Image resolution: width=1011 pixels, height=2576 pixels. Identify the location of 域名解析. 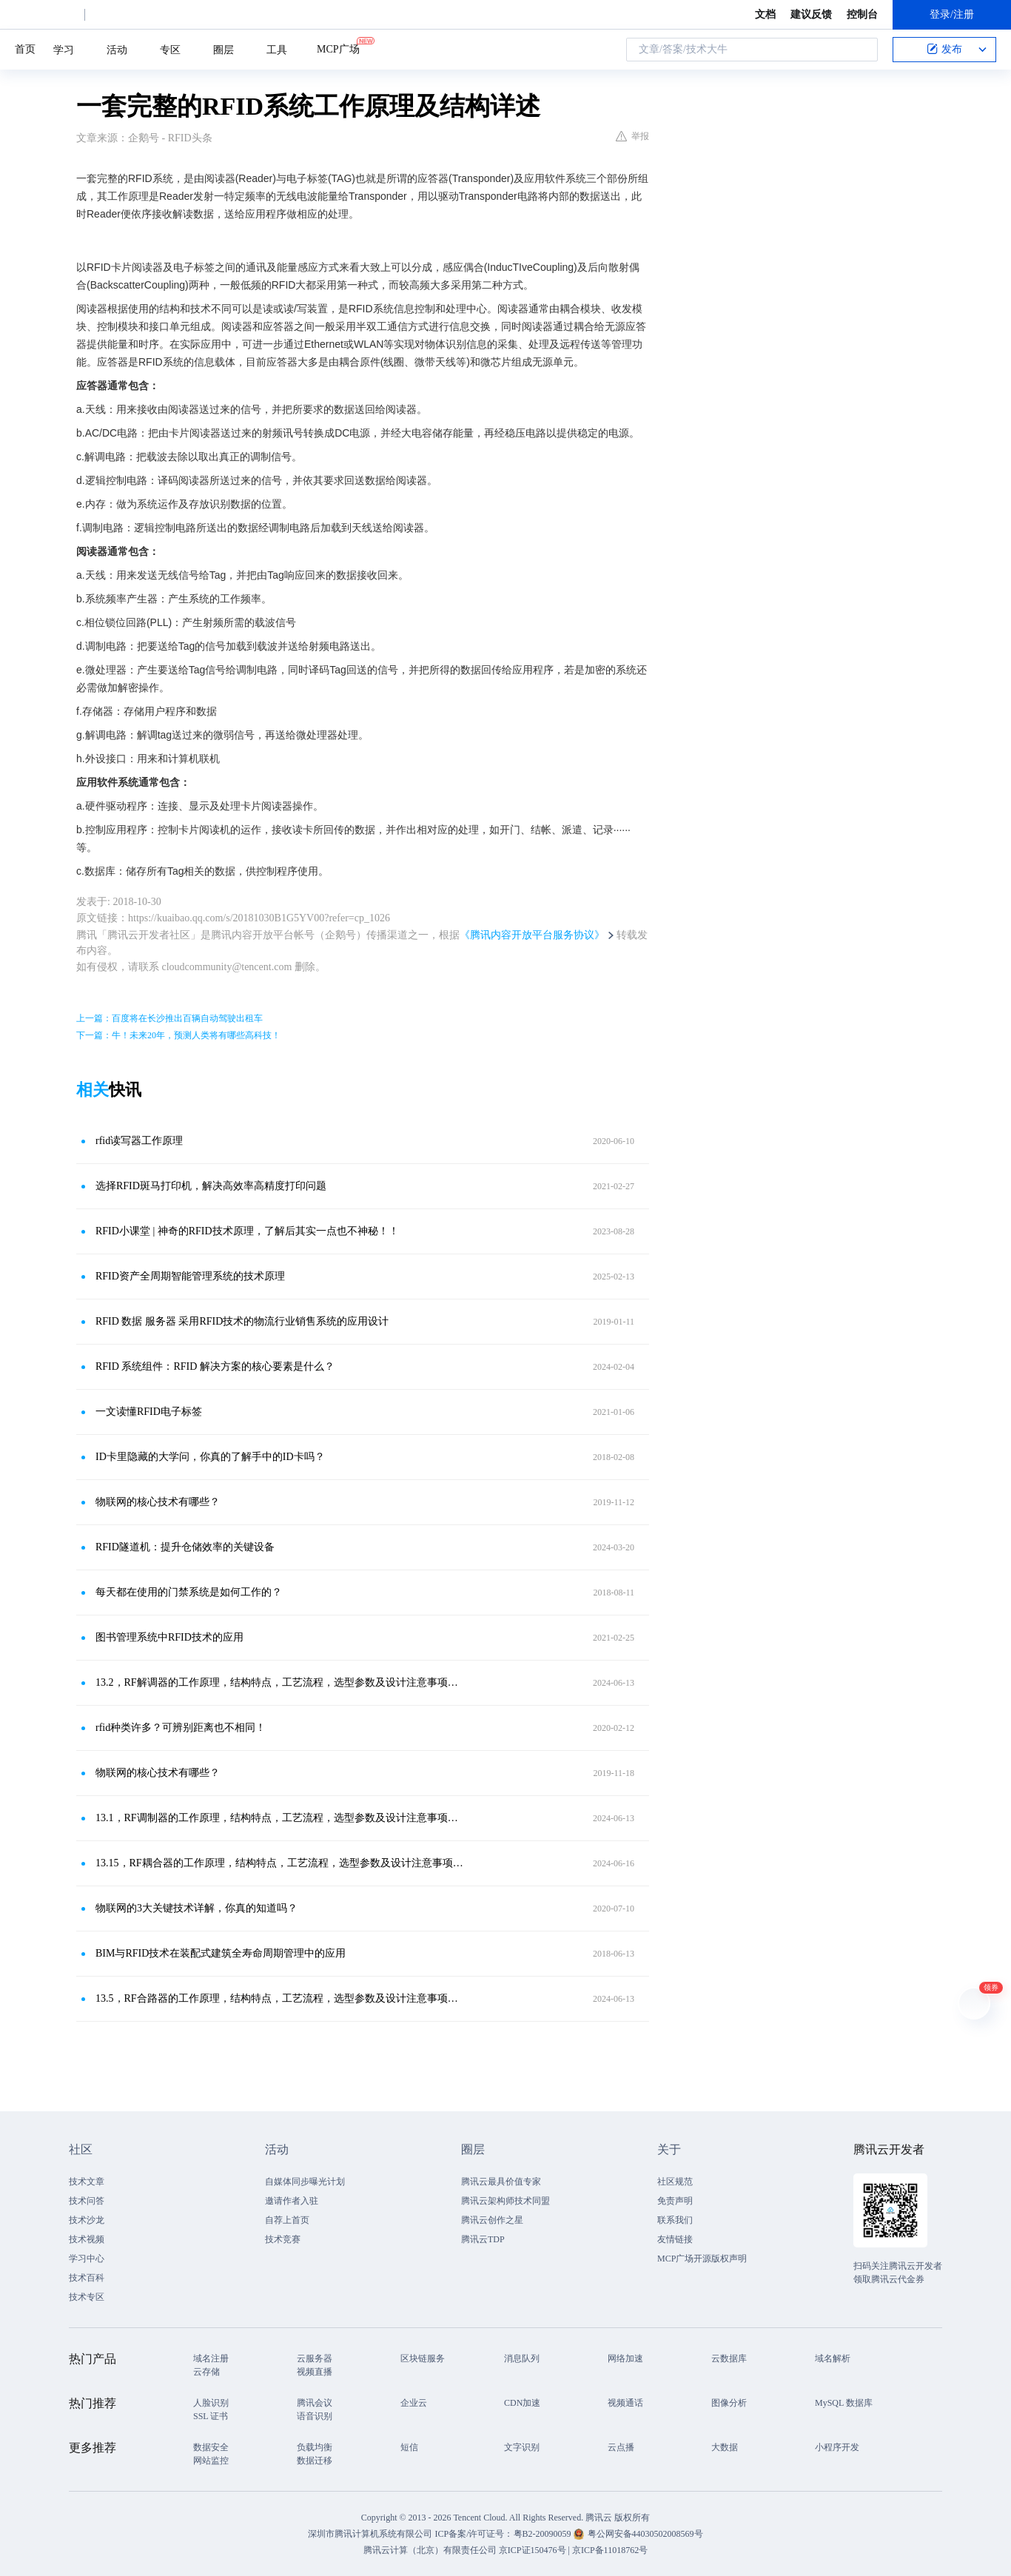
(832, 2358).